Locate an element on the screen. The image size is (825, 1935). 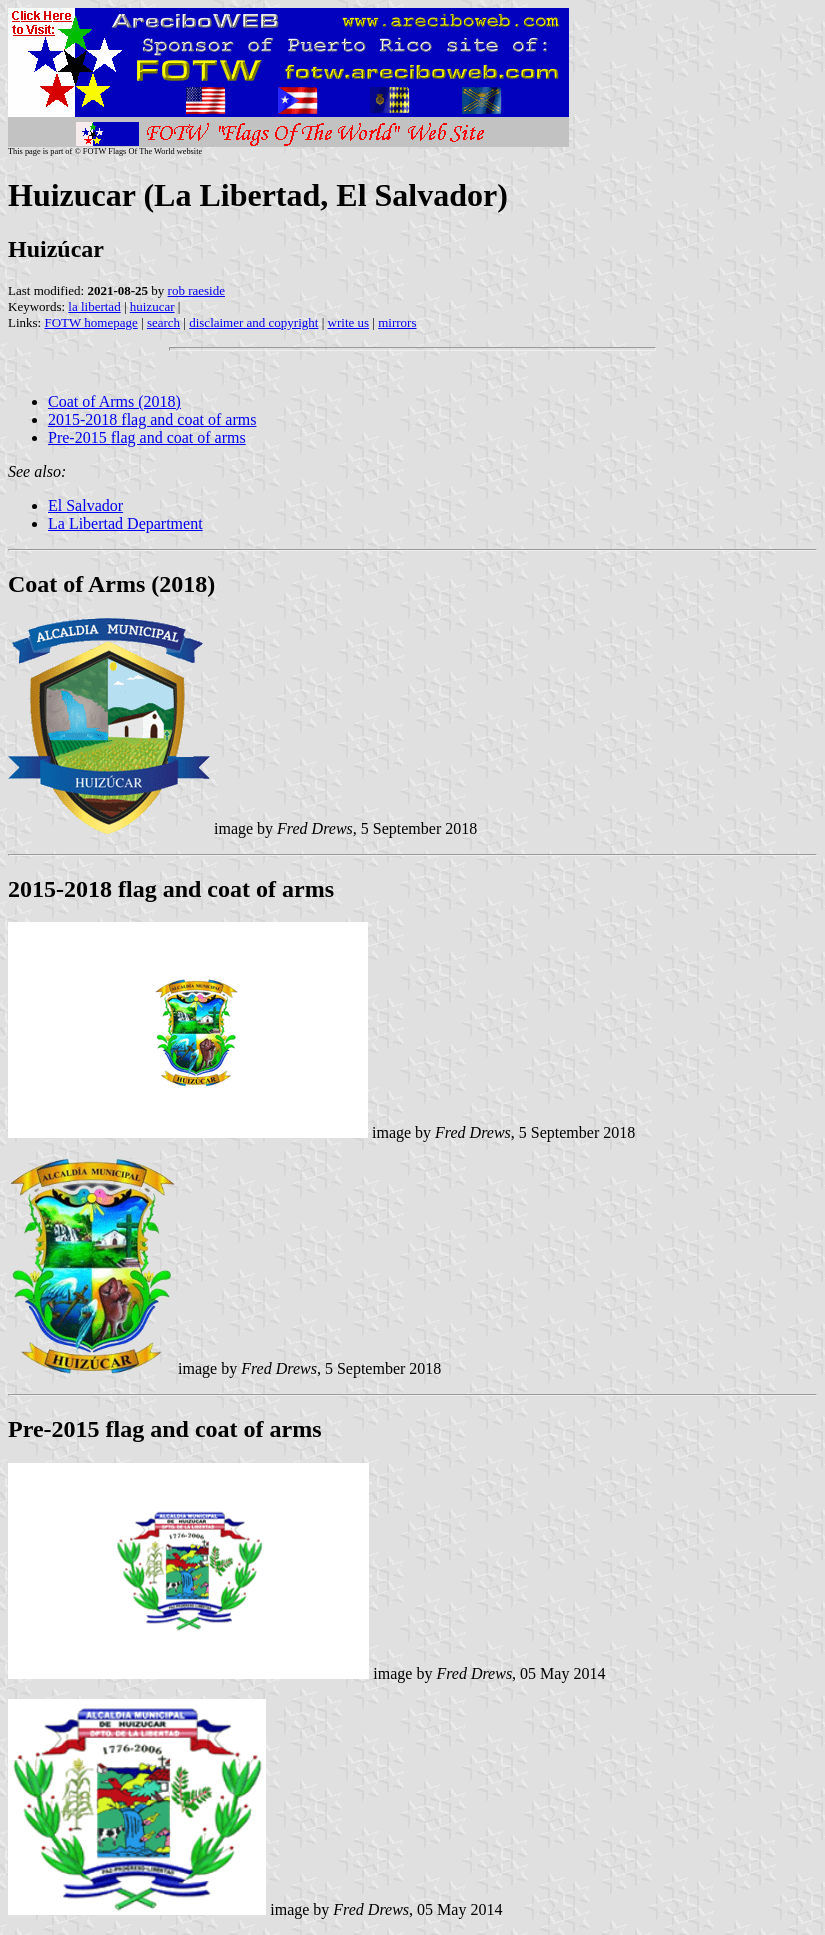
La Libertad Department is located at coordinates (125, 523).